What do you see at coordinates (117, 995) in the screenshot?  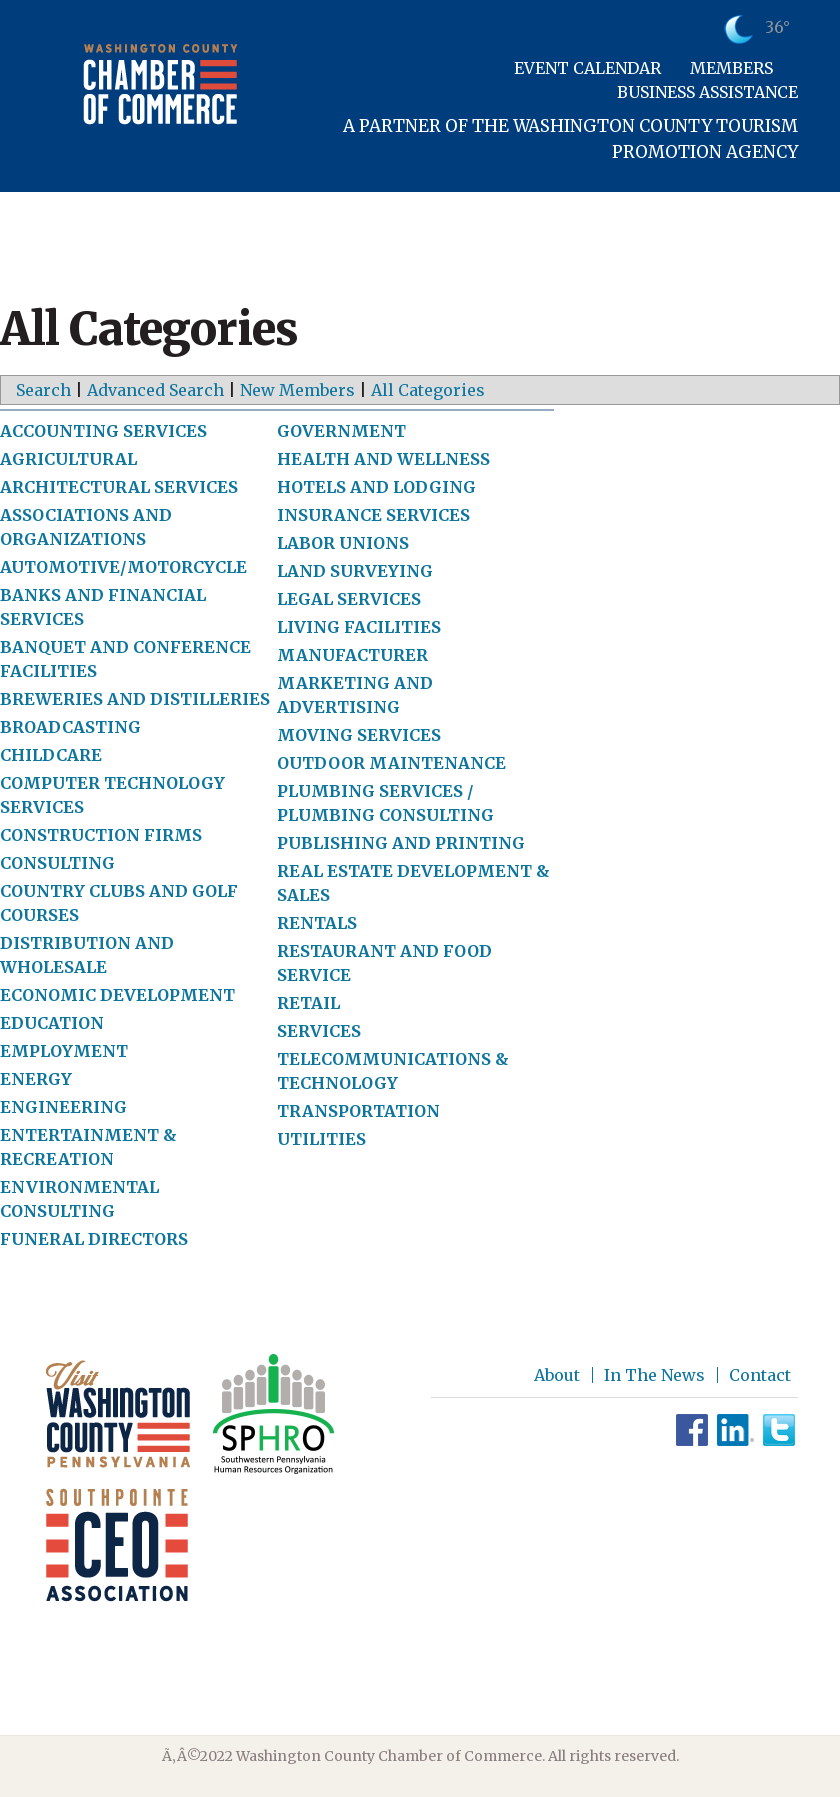 I see `ECONOMIC DEVELOPMENT` at bounding box center [117, 995].